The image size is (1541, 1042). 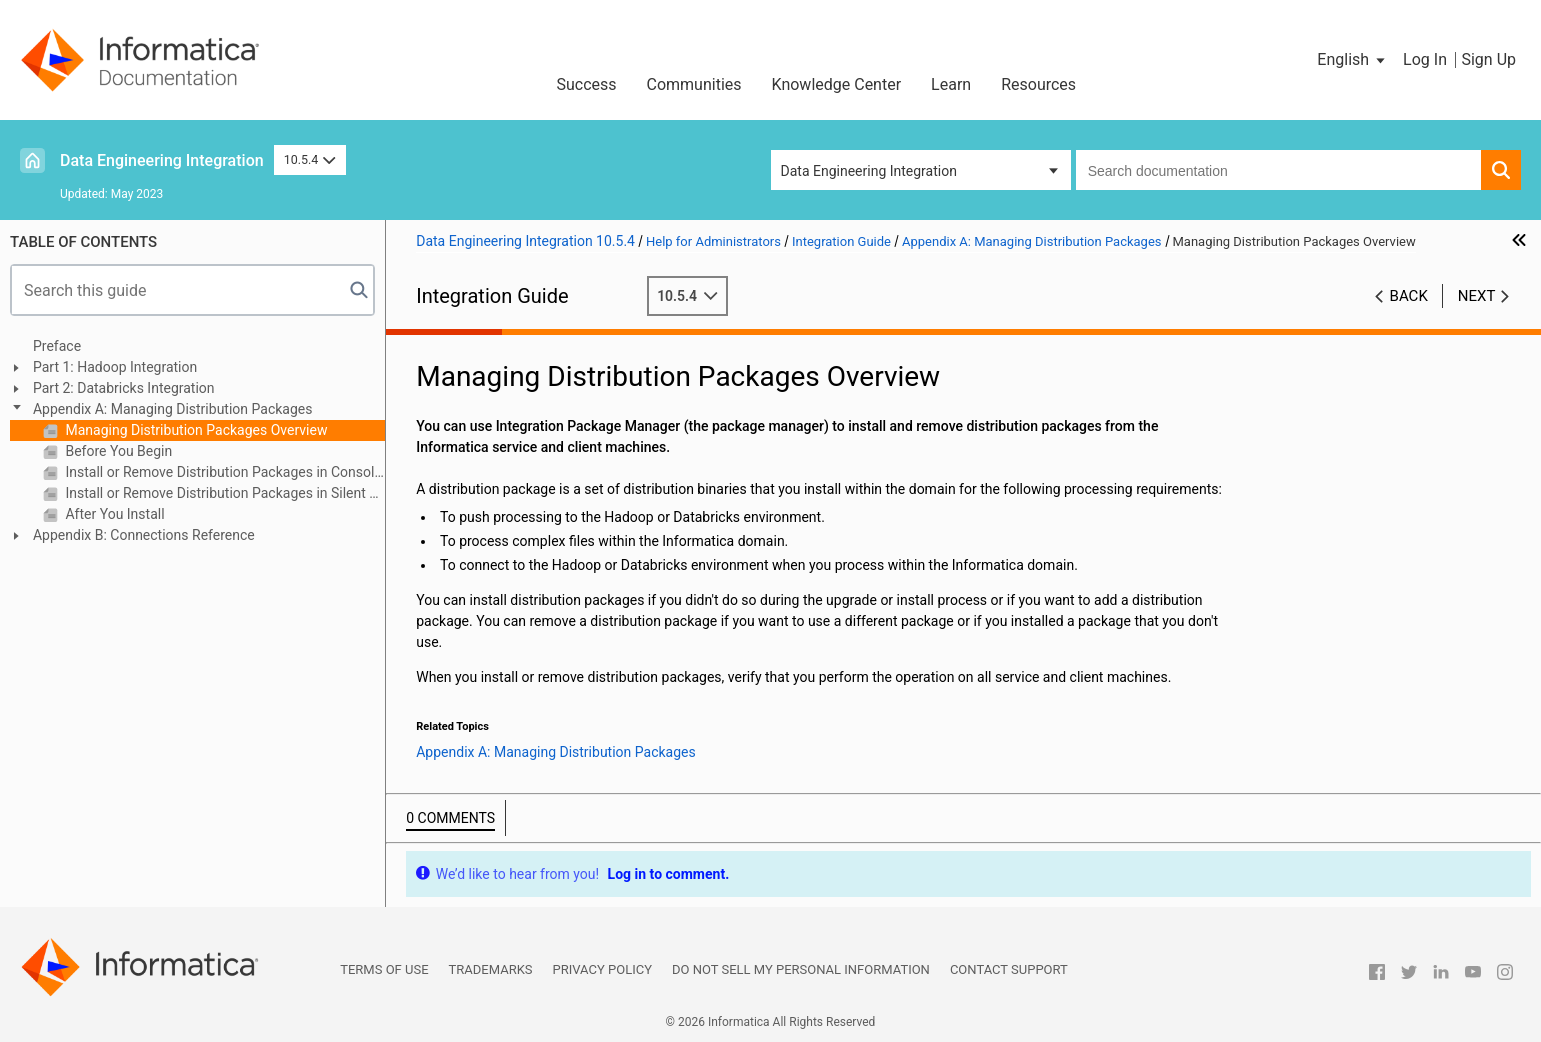 I want to click on Preface, so click(x=57, y=346).